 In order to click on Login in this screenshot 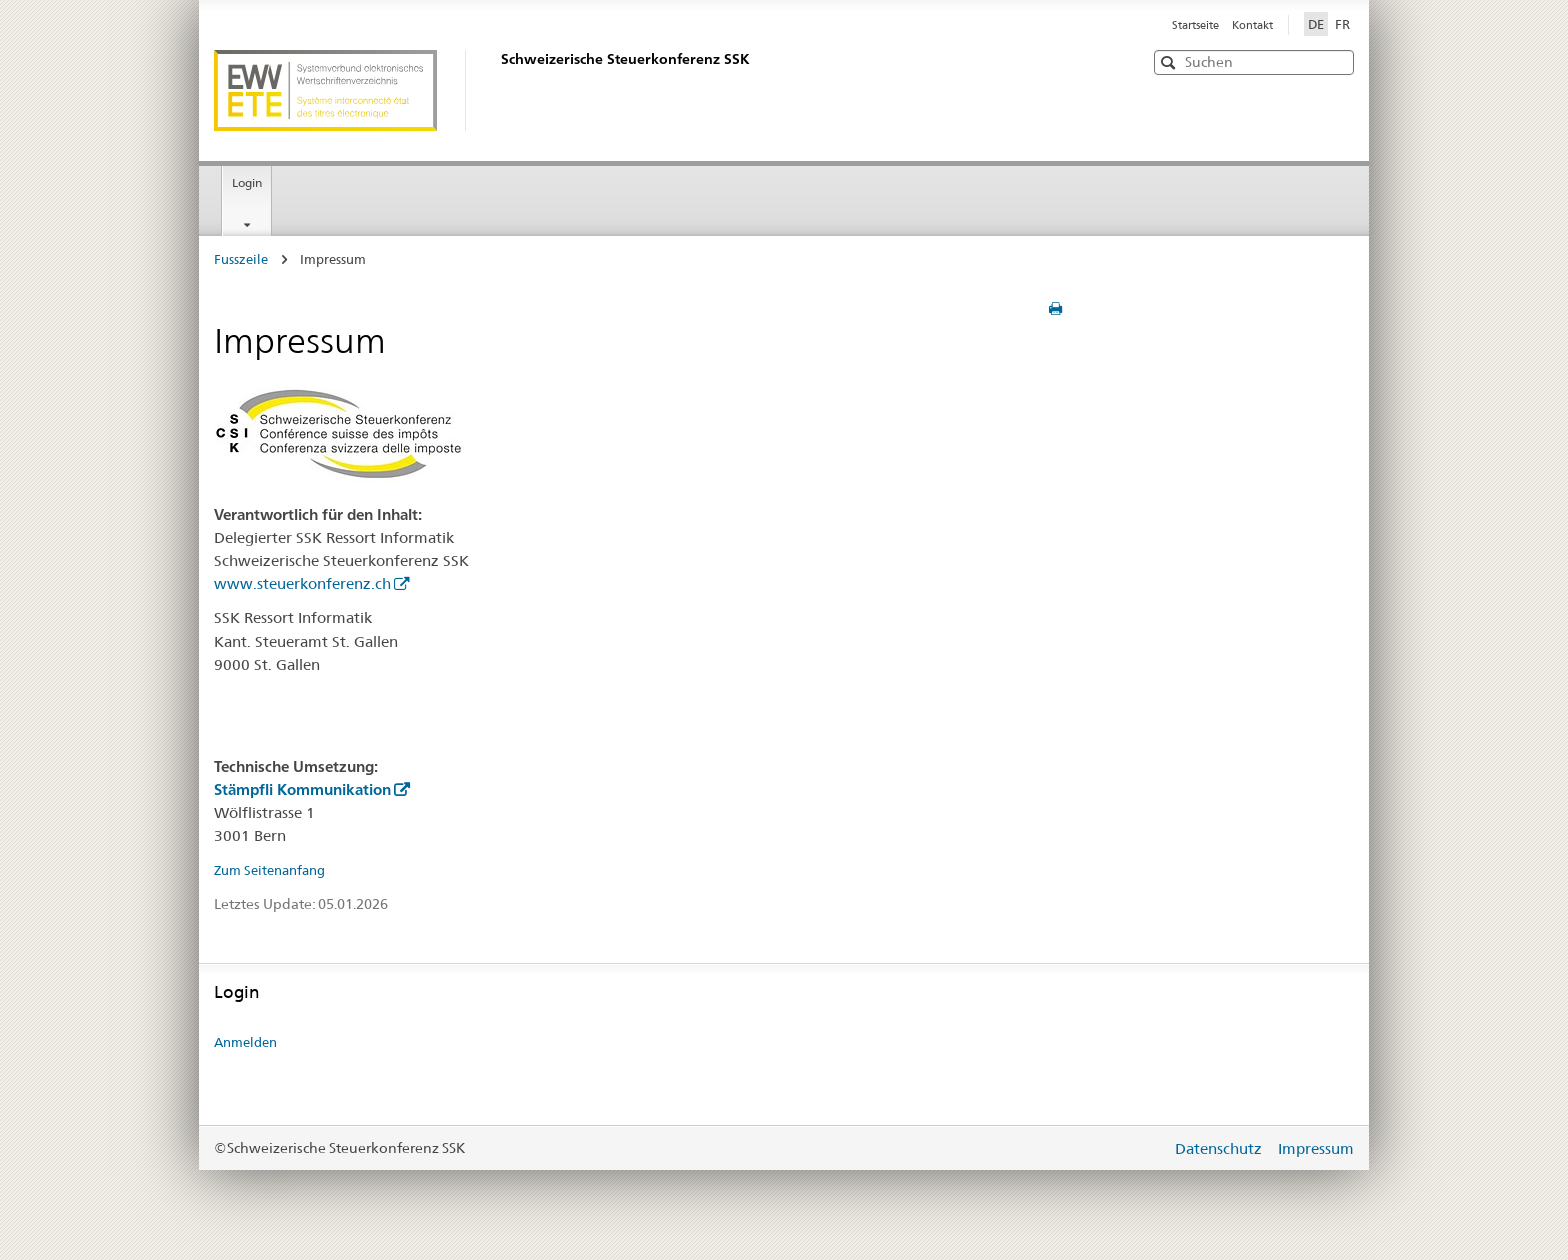, I will do `click(247, 182)`.